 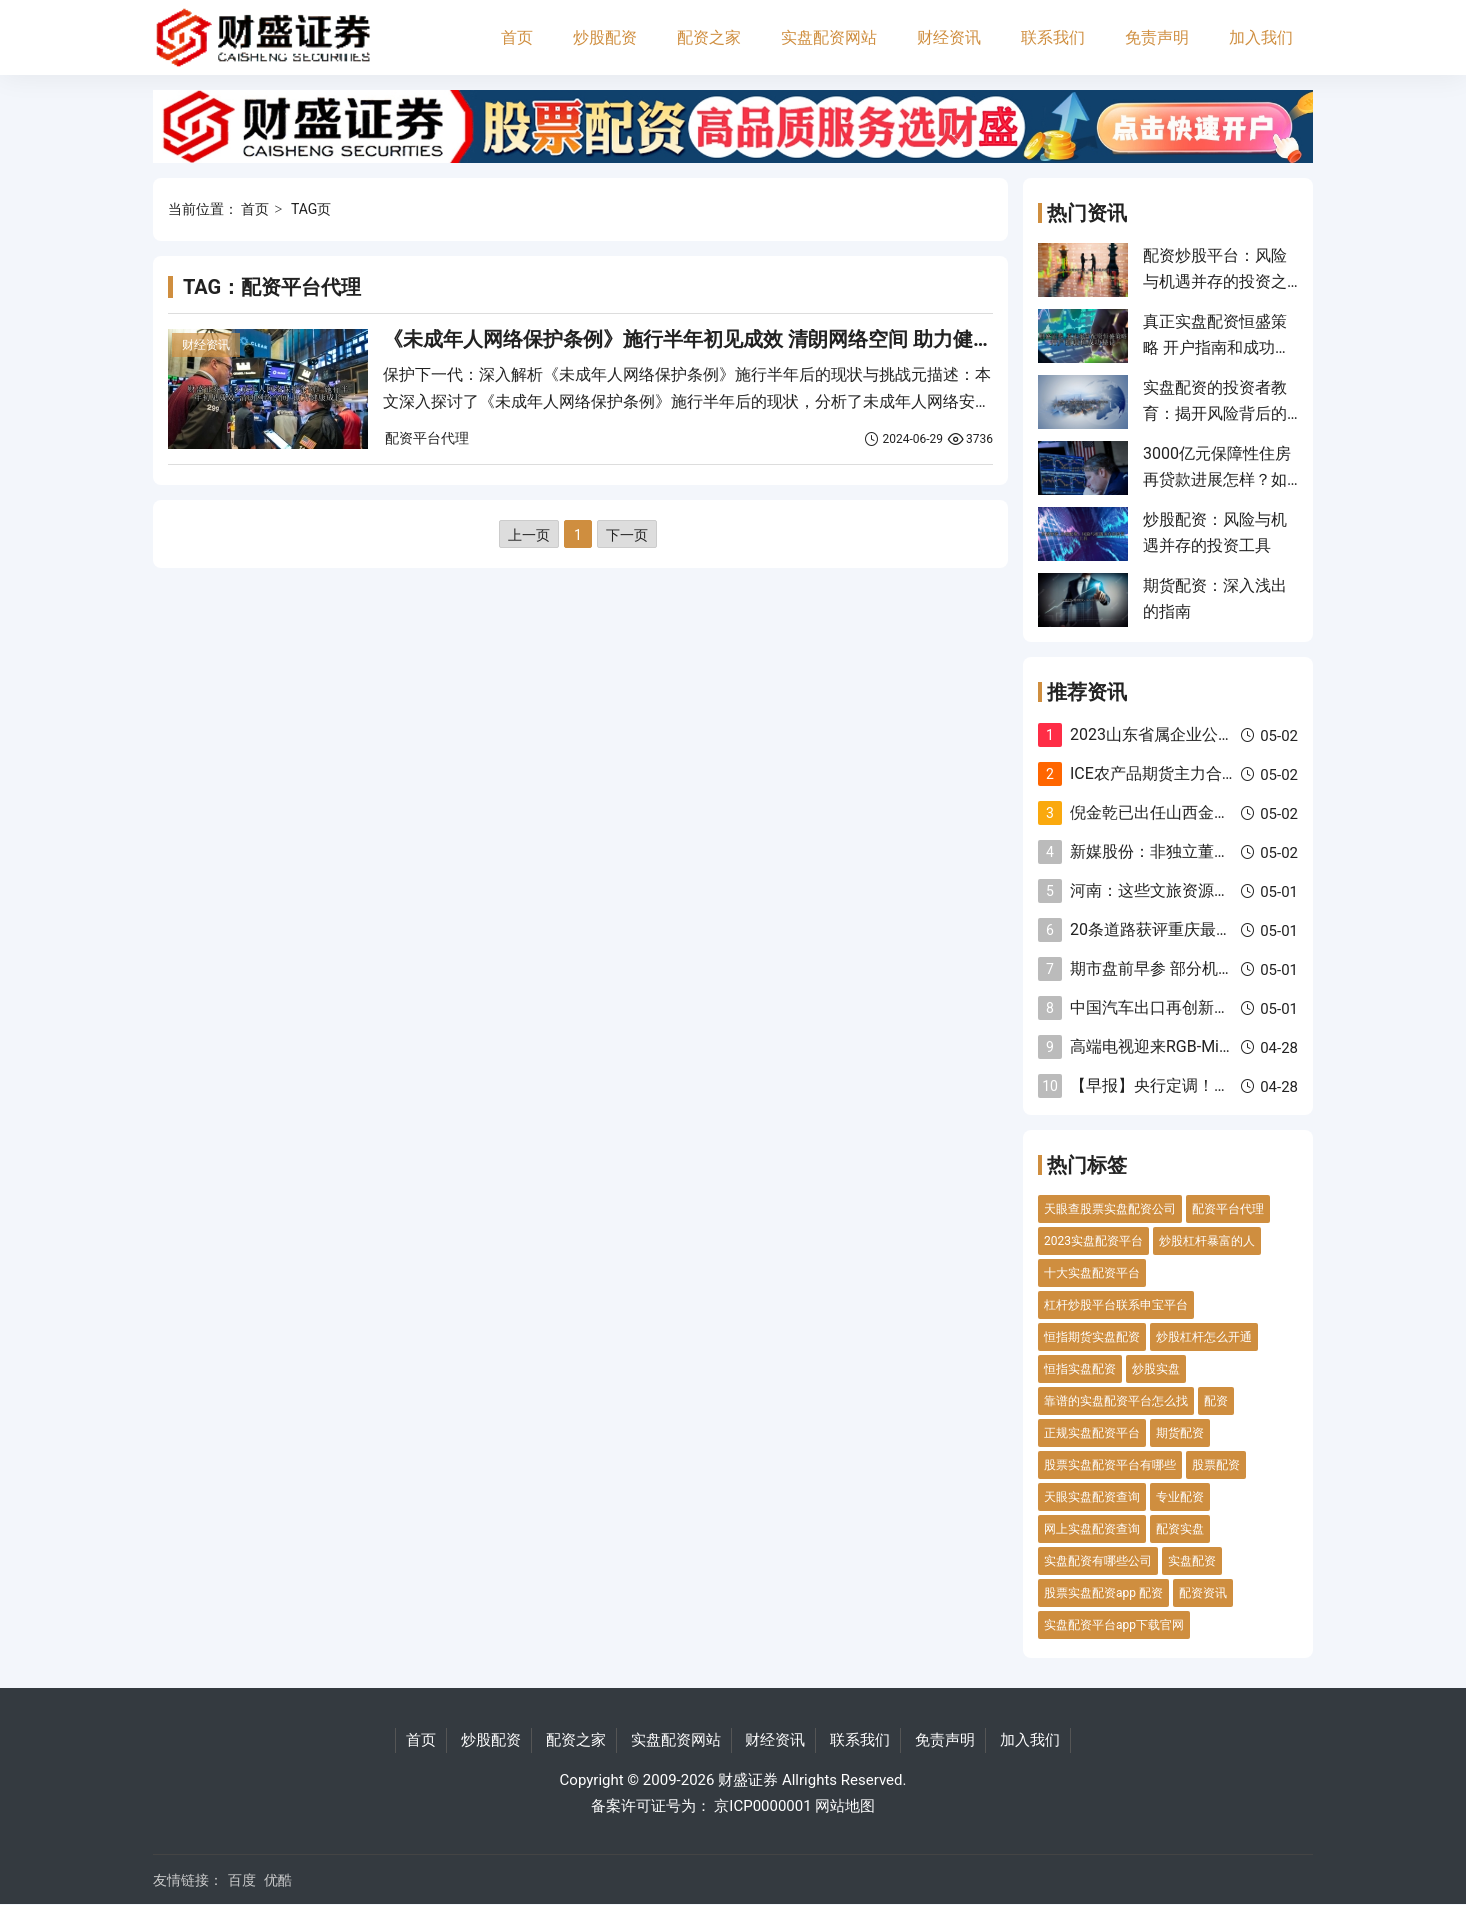 What do you see at coordinates (1215, 414) in the screenshot?
I see `实盘配资的投资者教育：揭开风险背后的真相` at bounding box center [1215, 414].